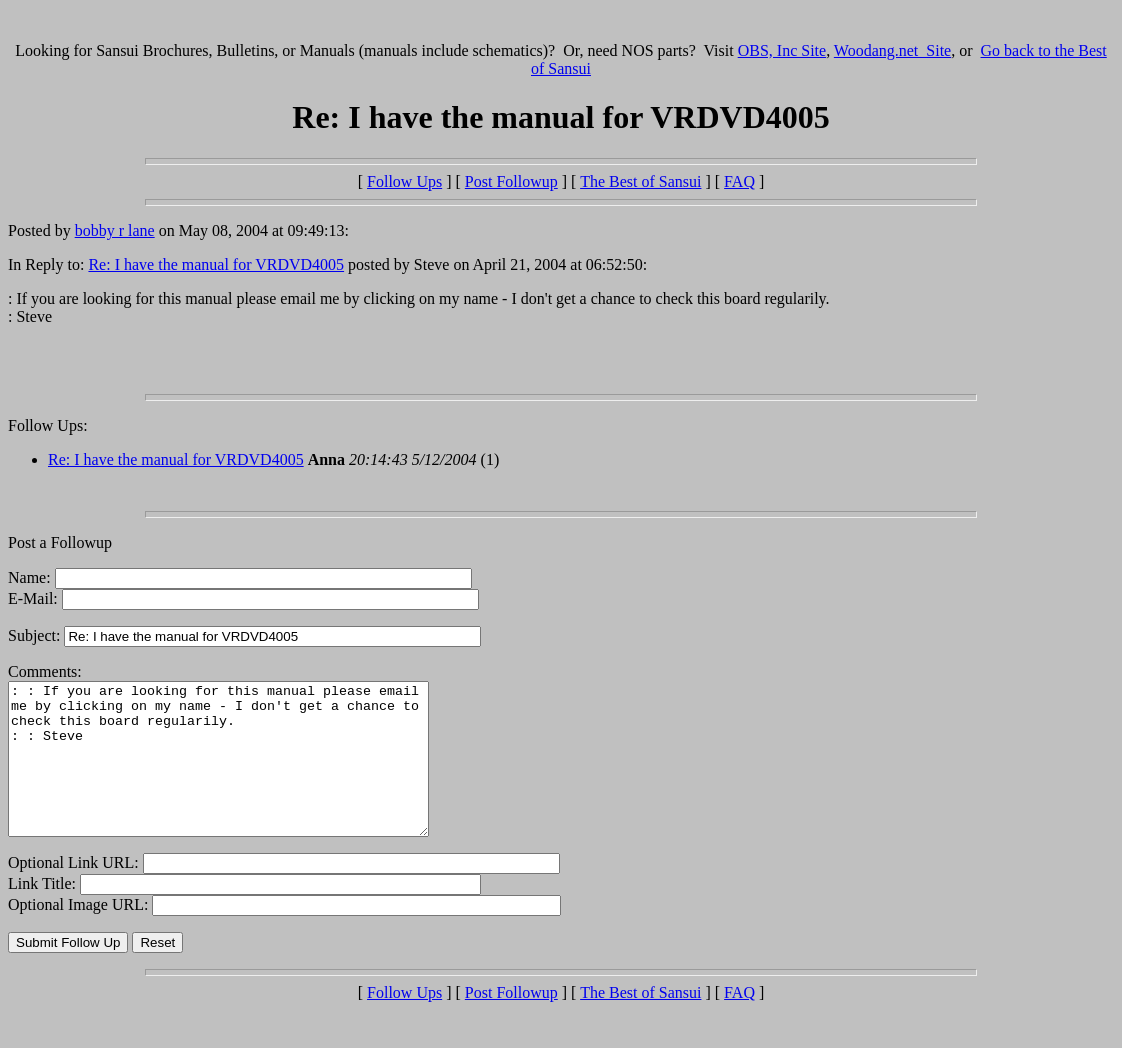 The image size is (1122, 1048). What do you see at coordinates (48, 425) in the screenshot?
I see `Follow Ups:` at bounding box center [48, 425].